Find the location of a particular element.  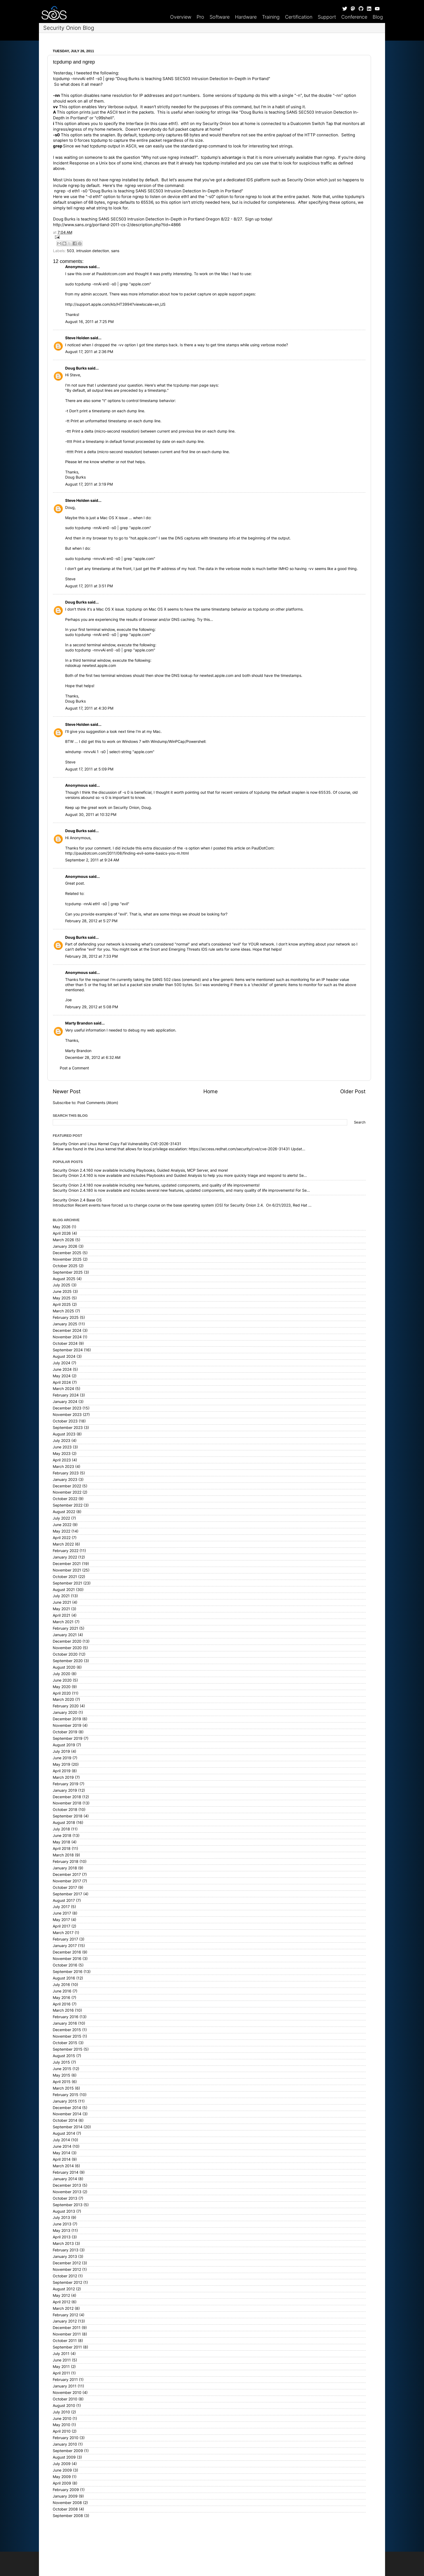

June 2010 is located at coordinates (62, 2418).